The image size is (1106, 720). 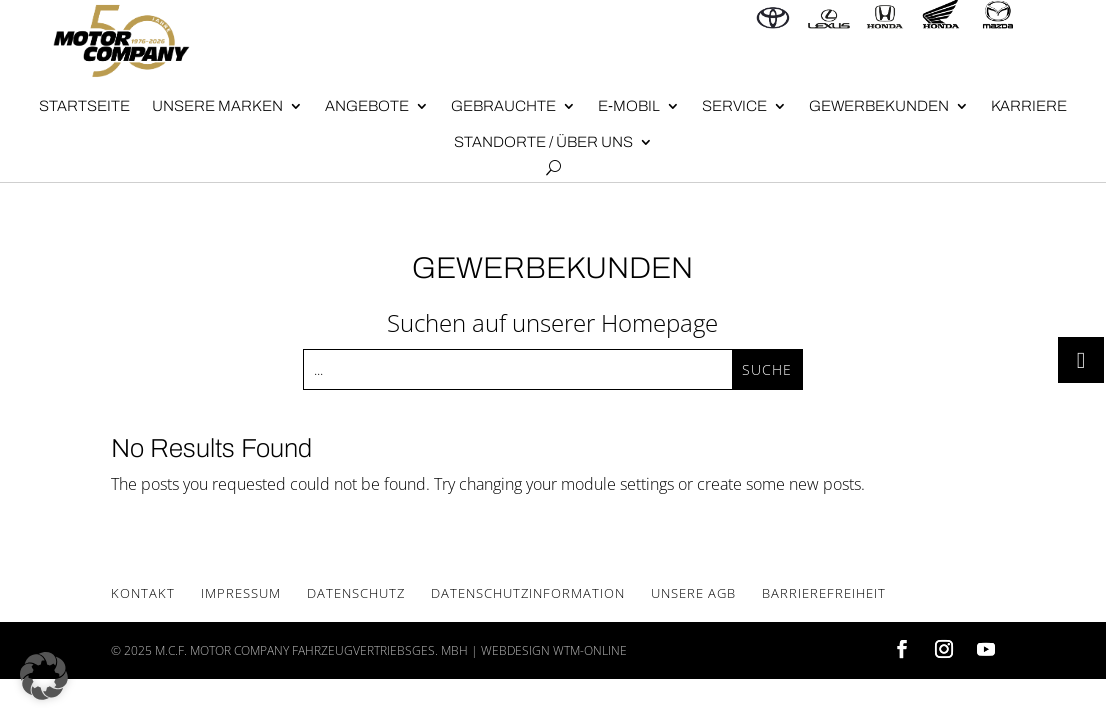 I want to click on E‑Mobil, so click(x=629, y=106).